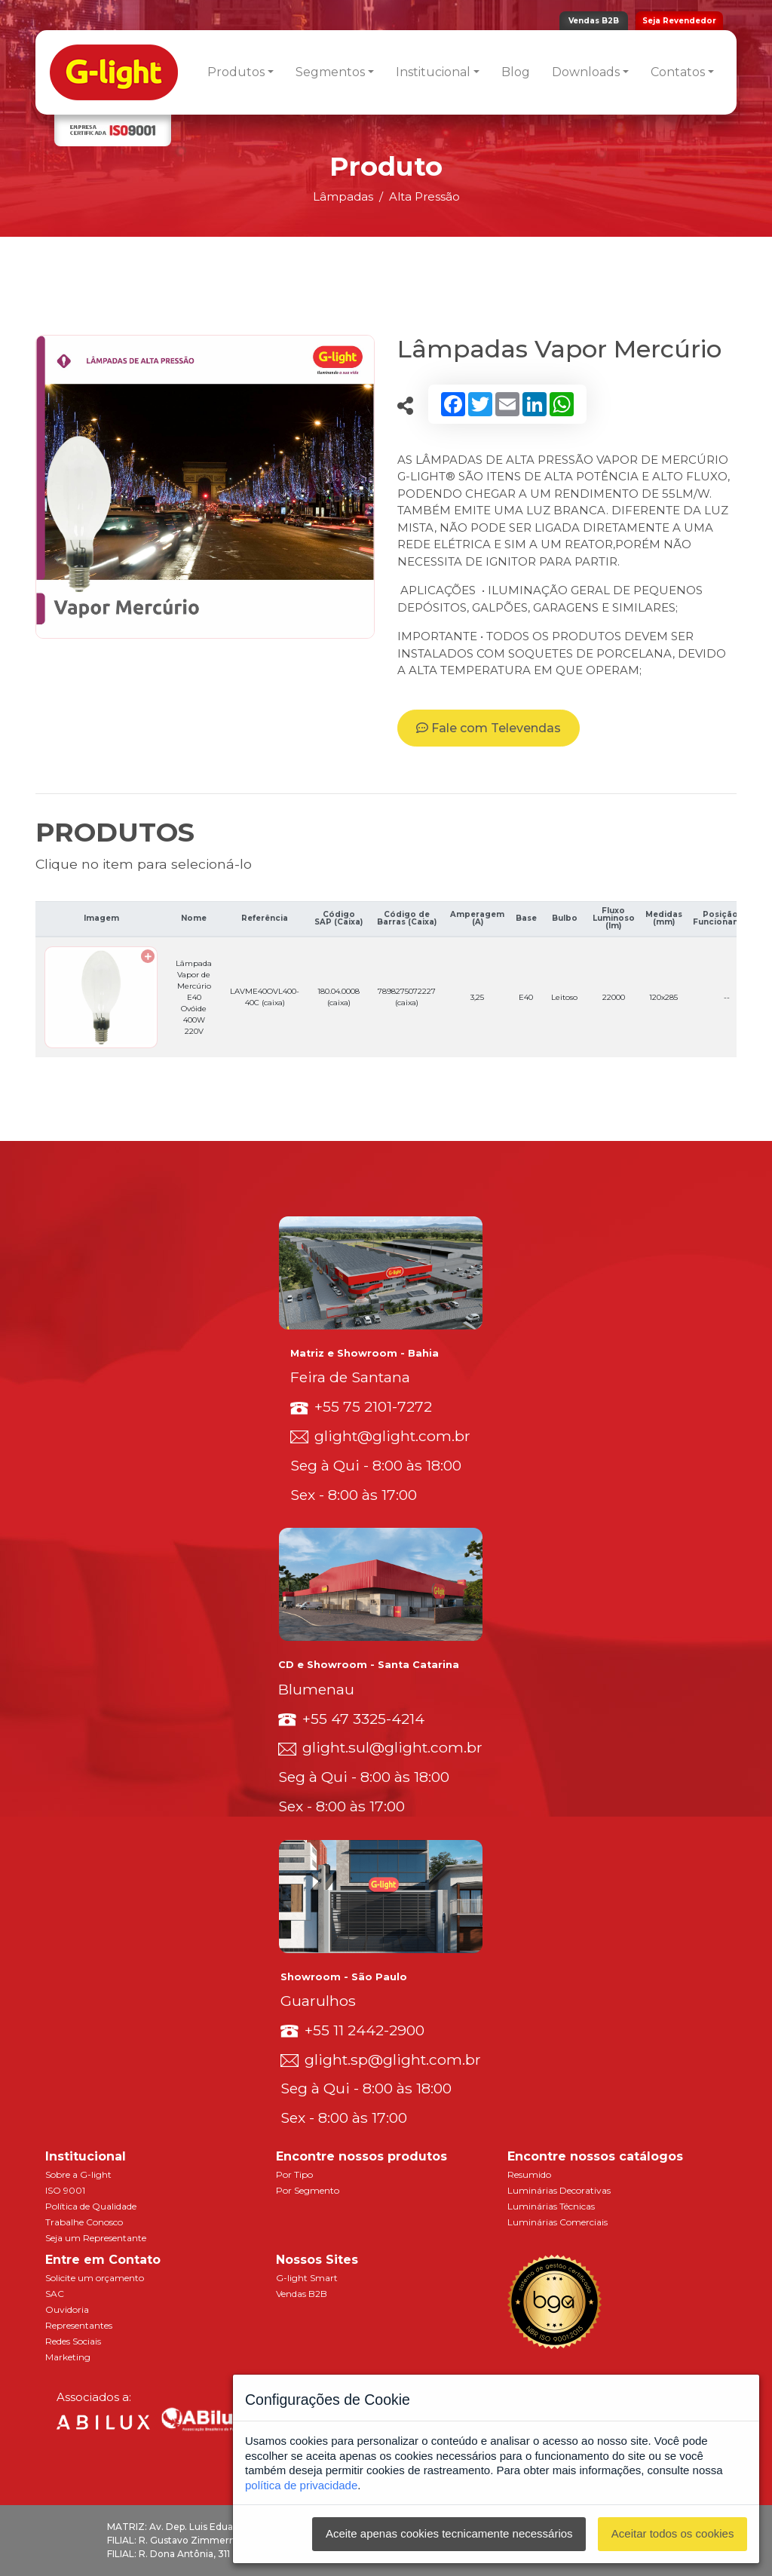 The image size is (772, 2576). What do you see at coordinates (84, 2222) in the screenshot?
I see `Trabalhe Conosco` at bounding box center [84, 2222].